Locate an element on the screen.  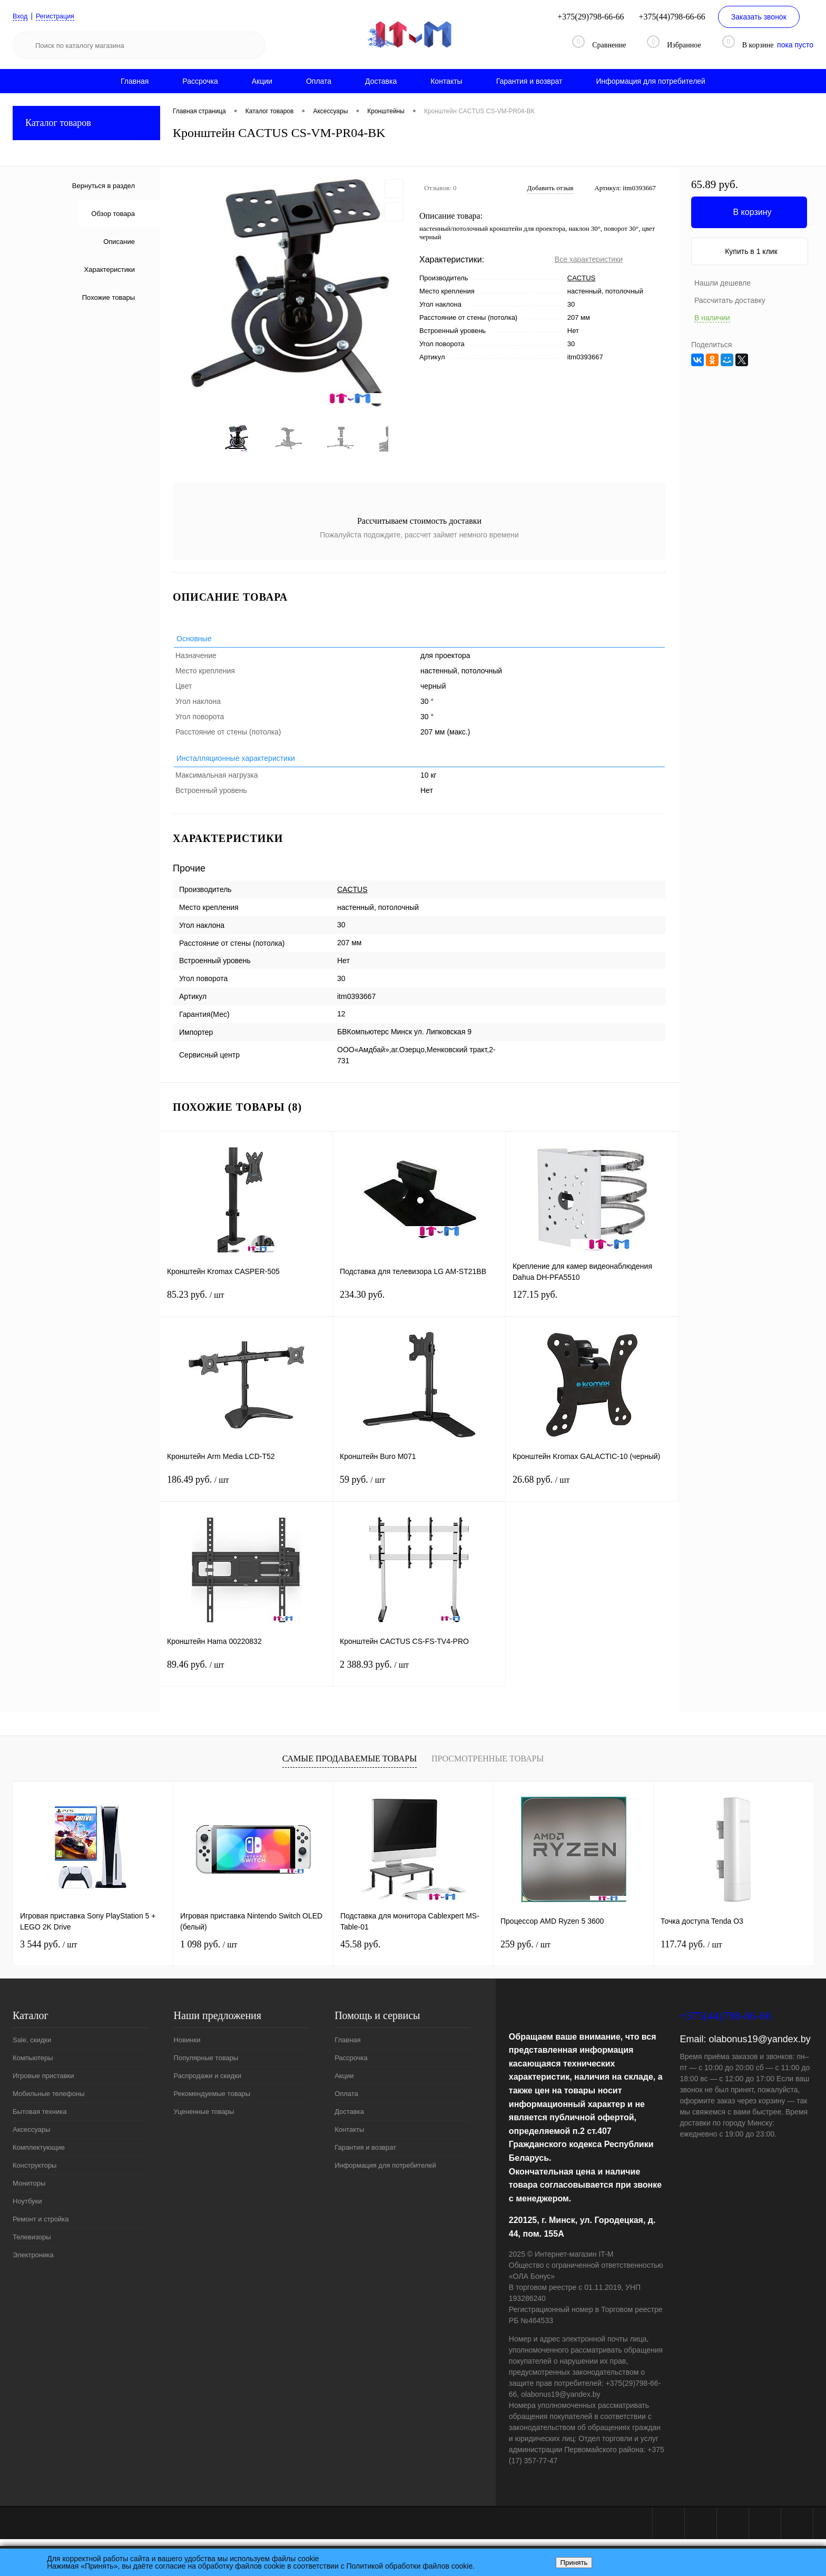
Информация для потребителей is located at coordinates (650, 81).